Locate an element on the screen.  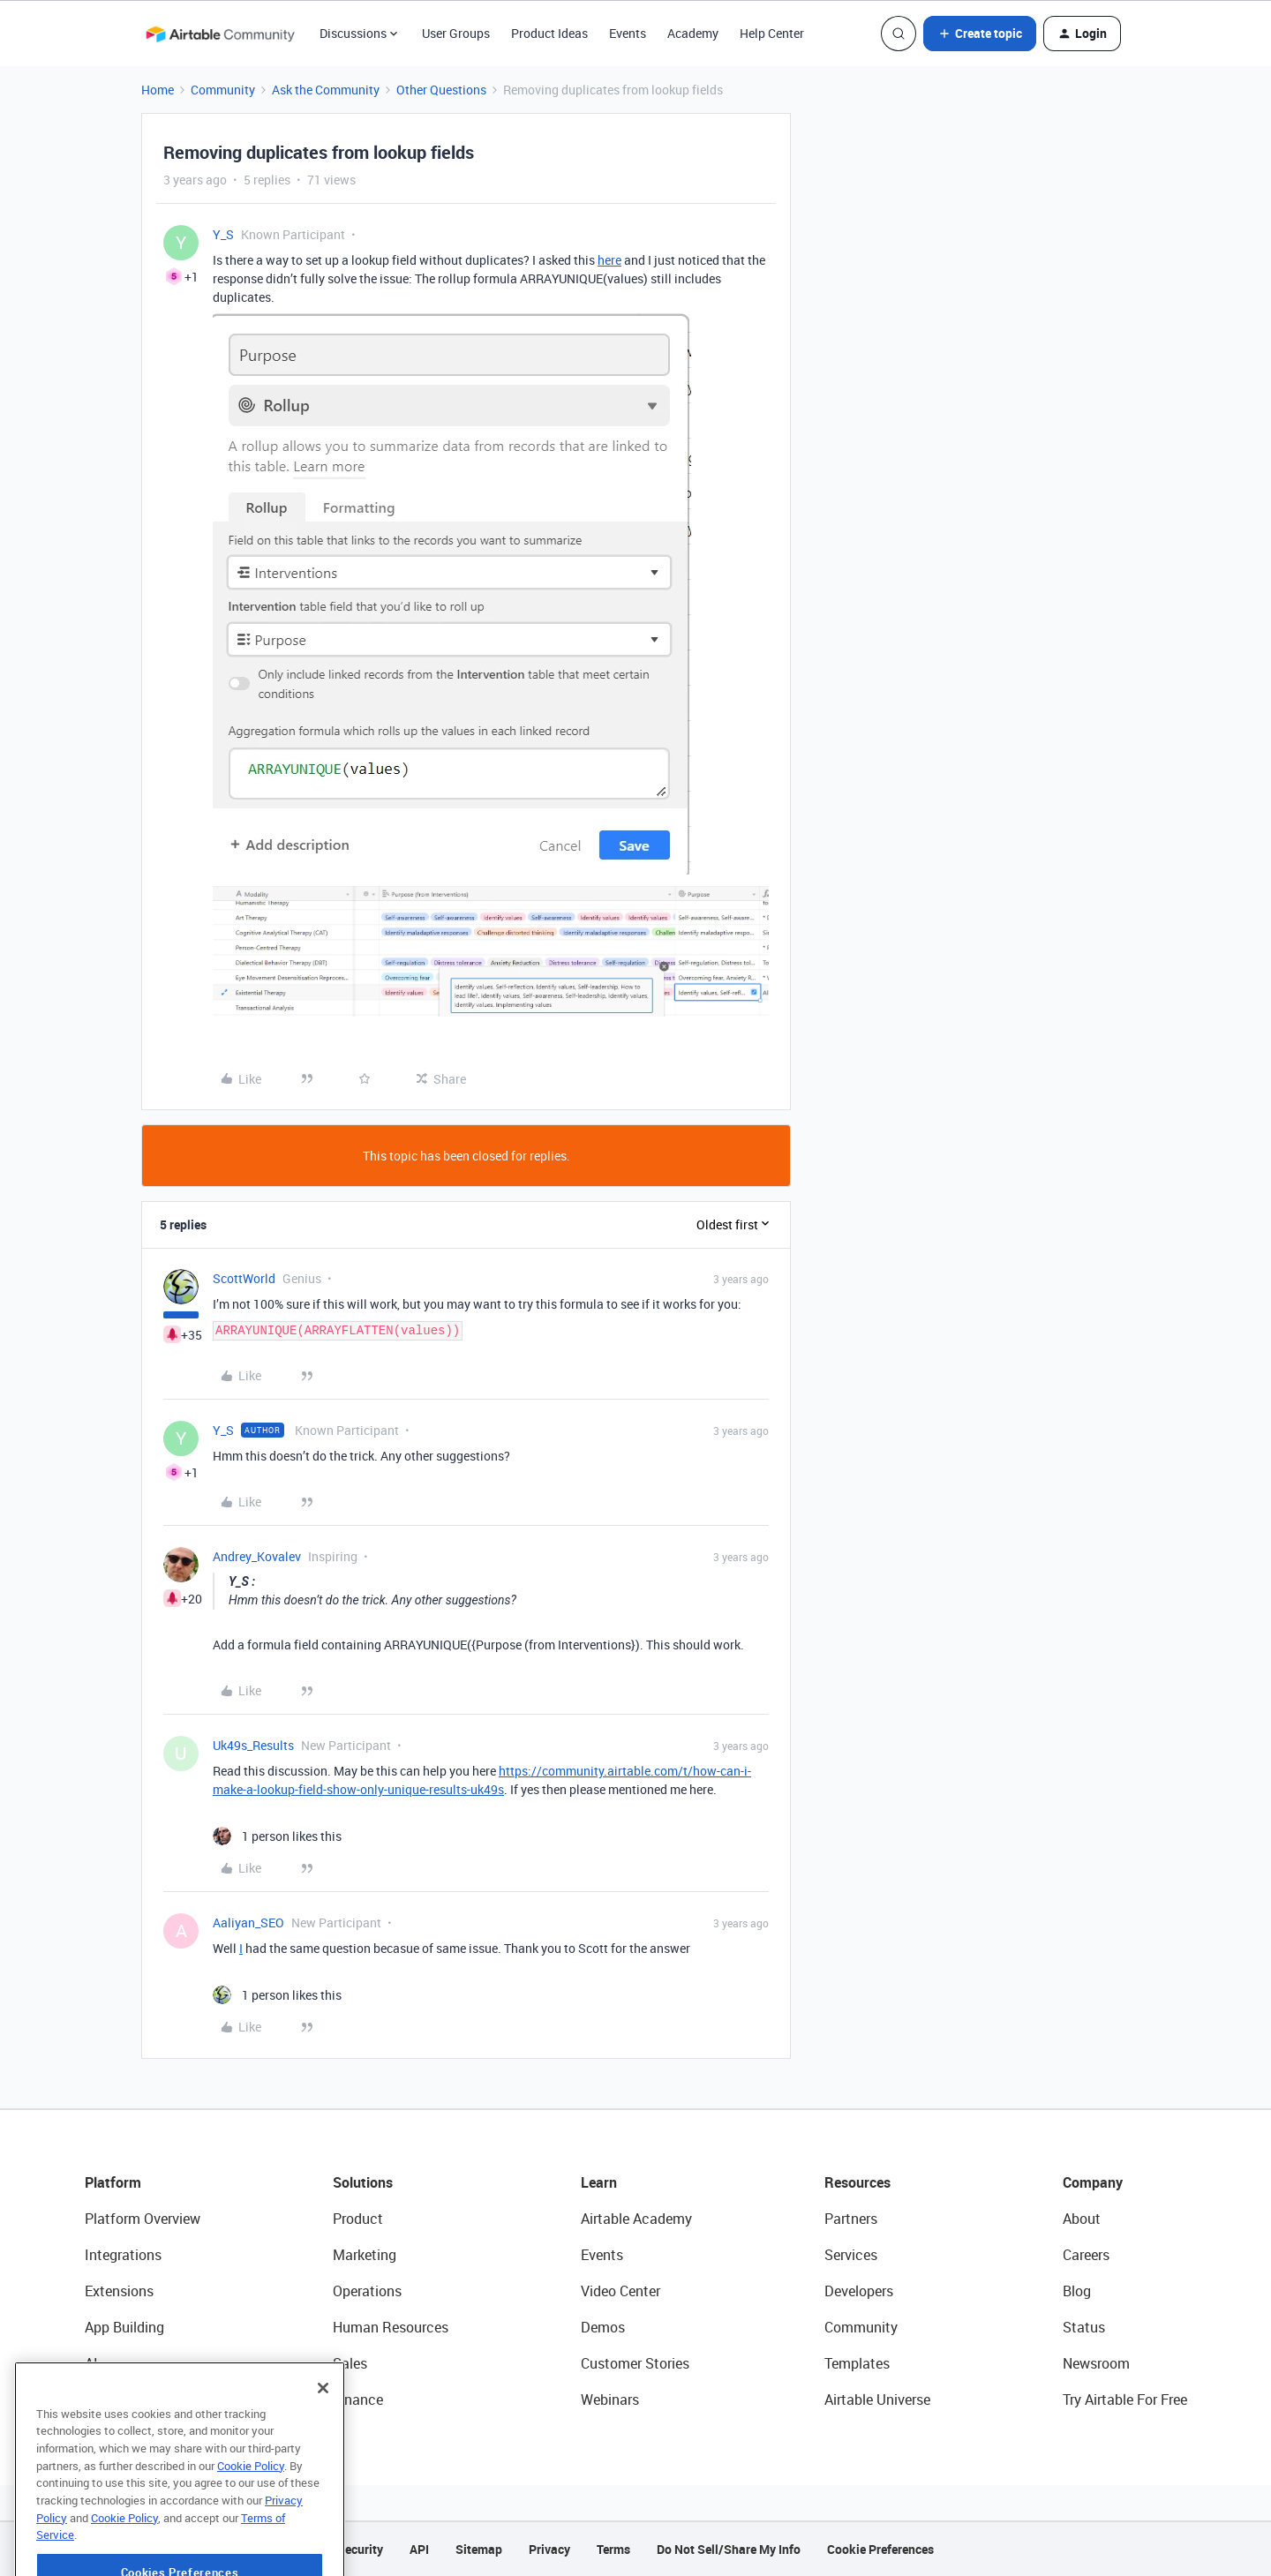
Airtable Academy is located at coordinates (636, 2218).